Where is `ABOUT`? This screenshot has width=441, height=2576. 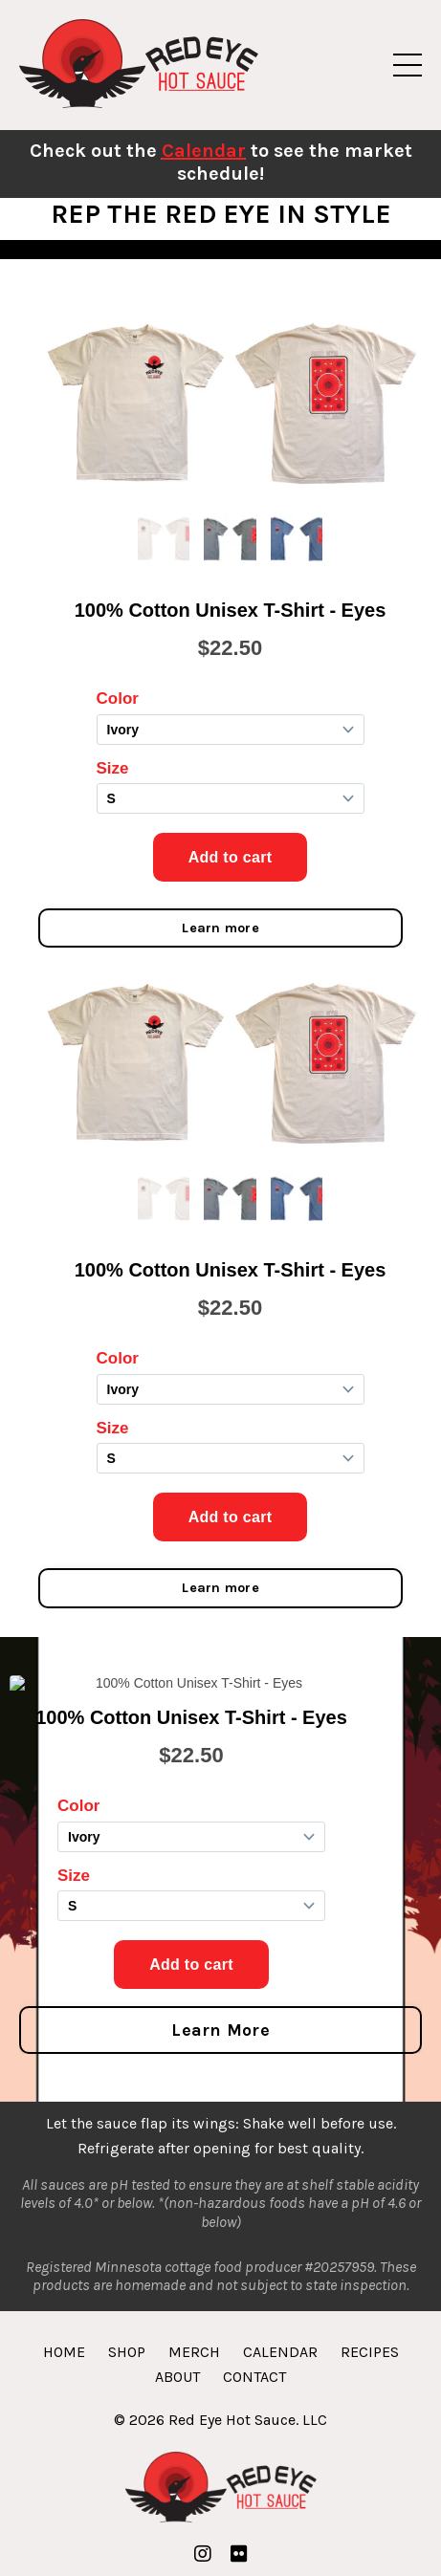 ABOUT is located at coordinates (177, 2377).